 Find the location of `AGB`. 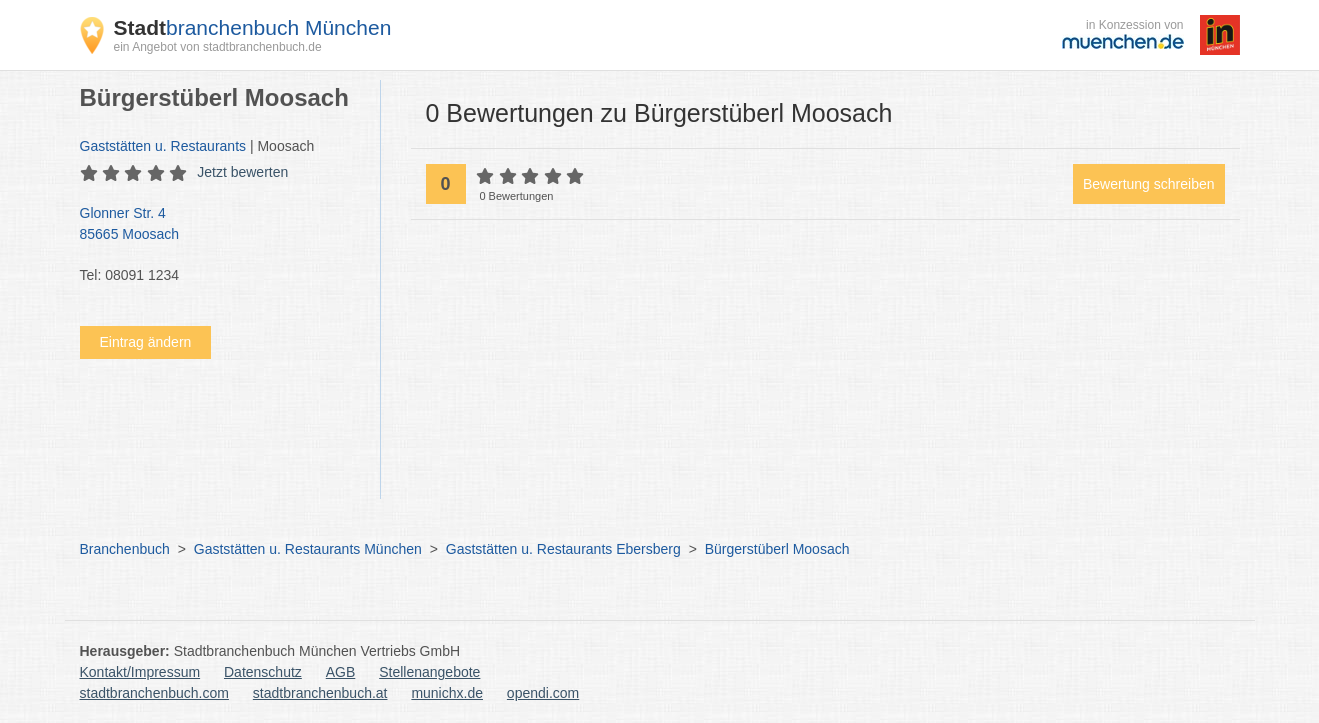

AGB is located at coordinates (341, 672).